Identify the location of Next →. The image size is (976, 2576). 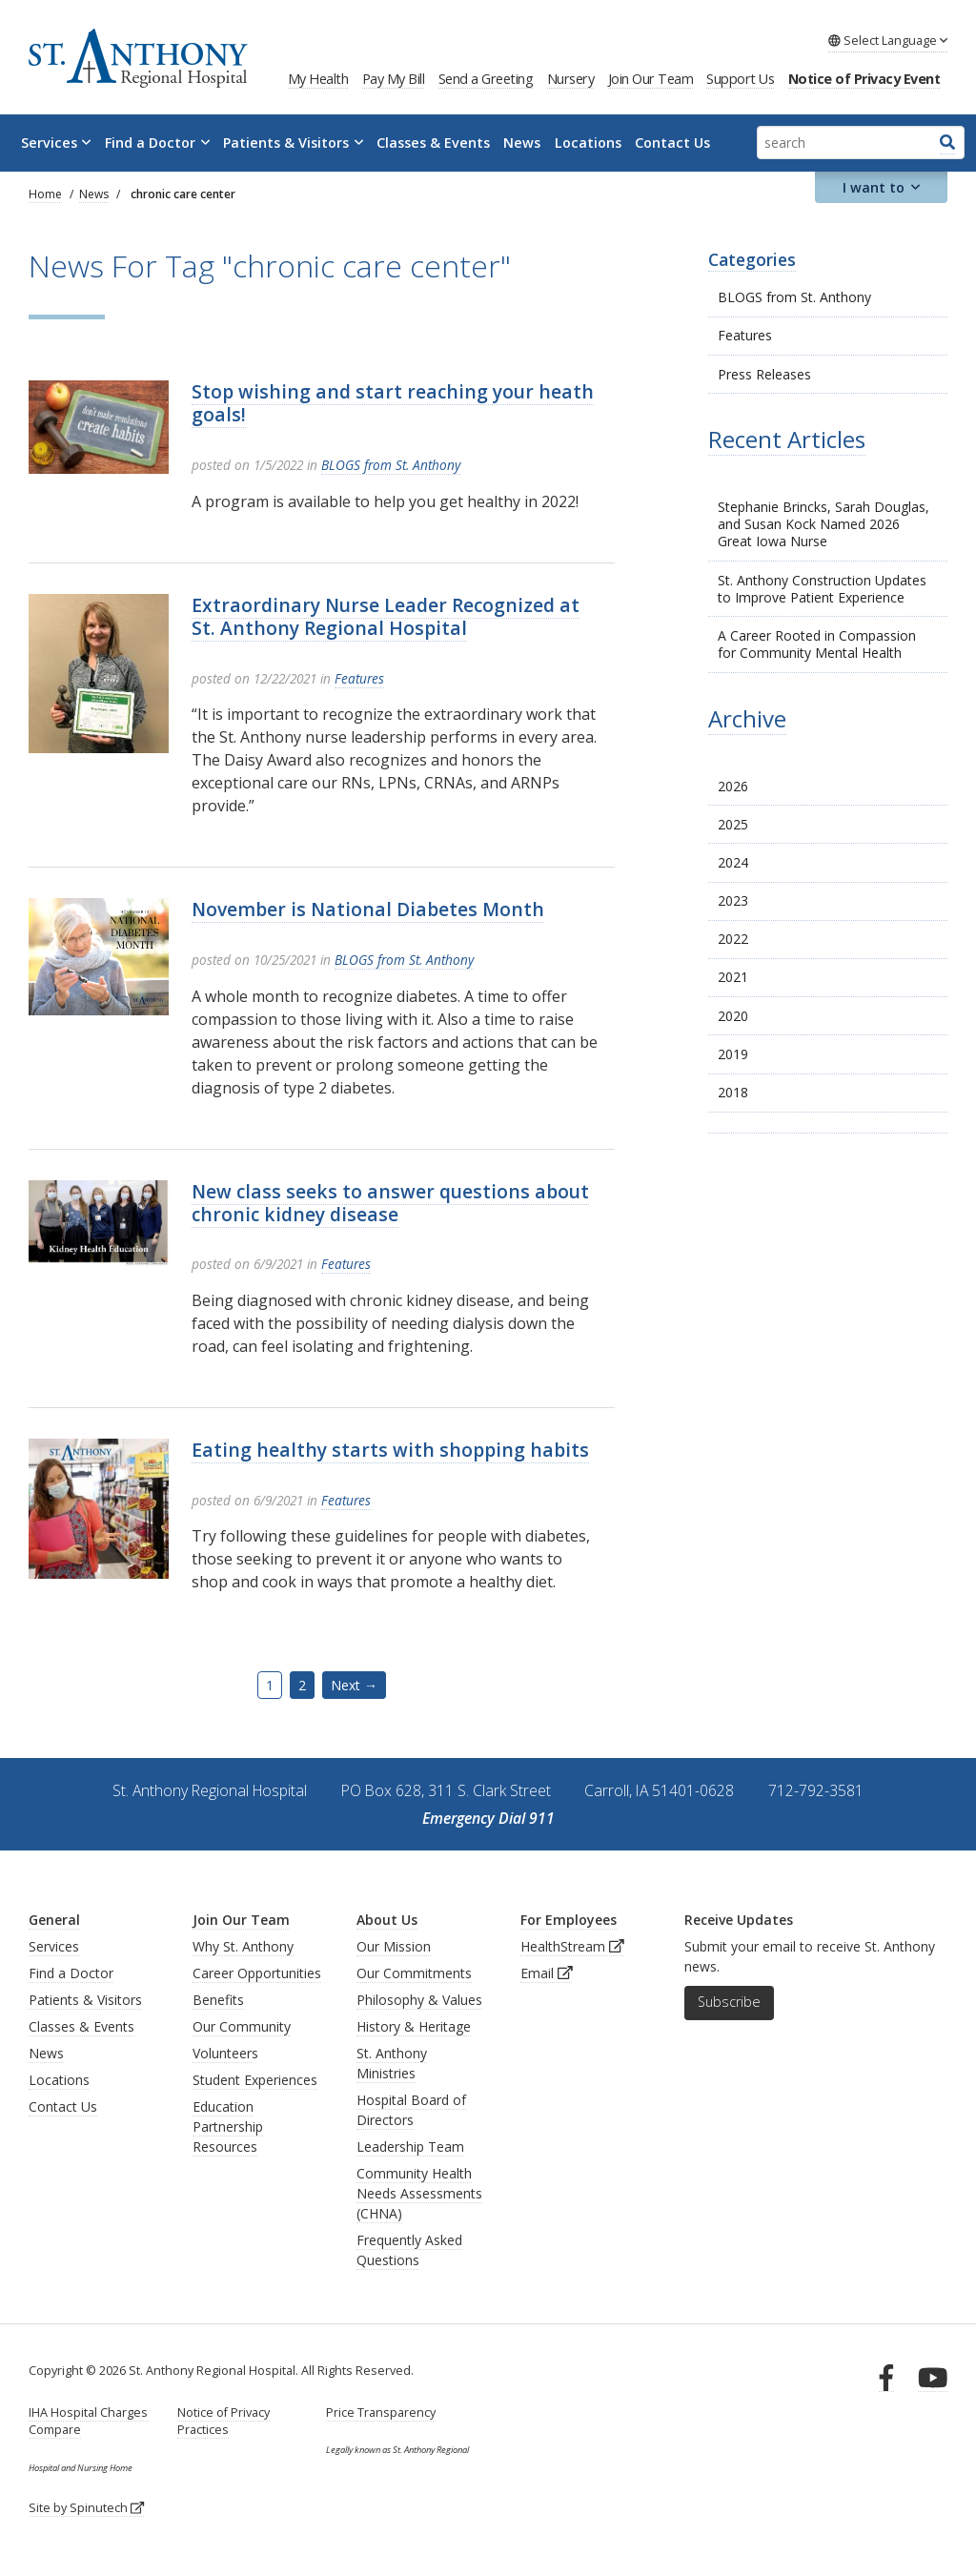
(354, 1685).